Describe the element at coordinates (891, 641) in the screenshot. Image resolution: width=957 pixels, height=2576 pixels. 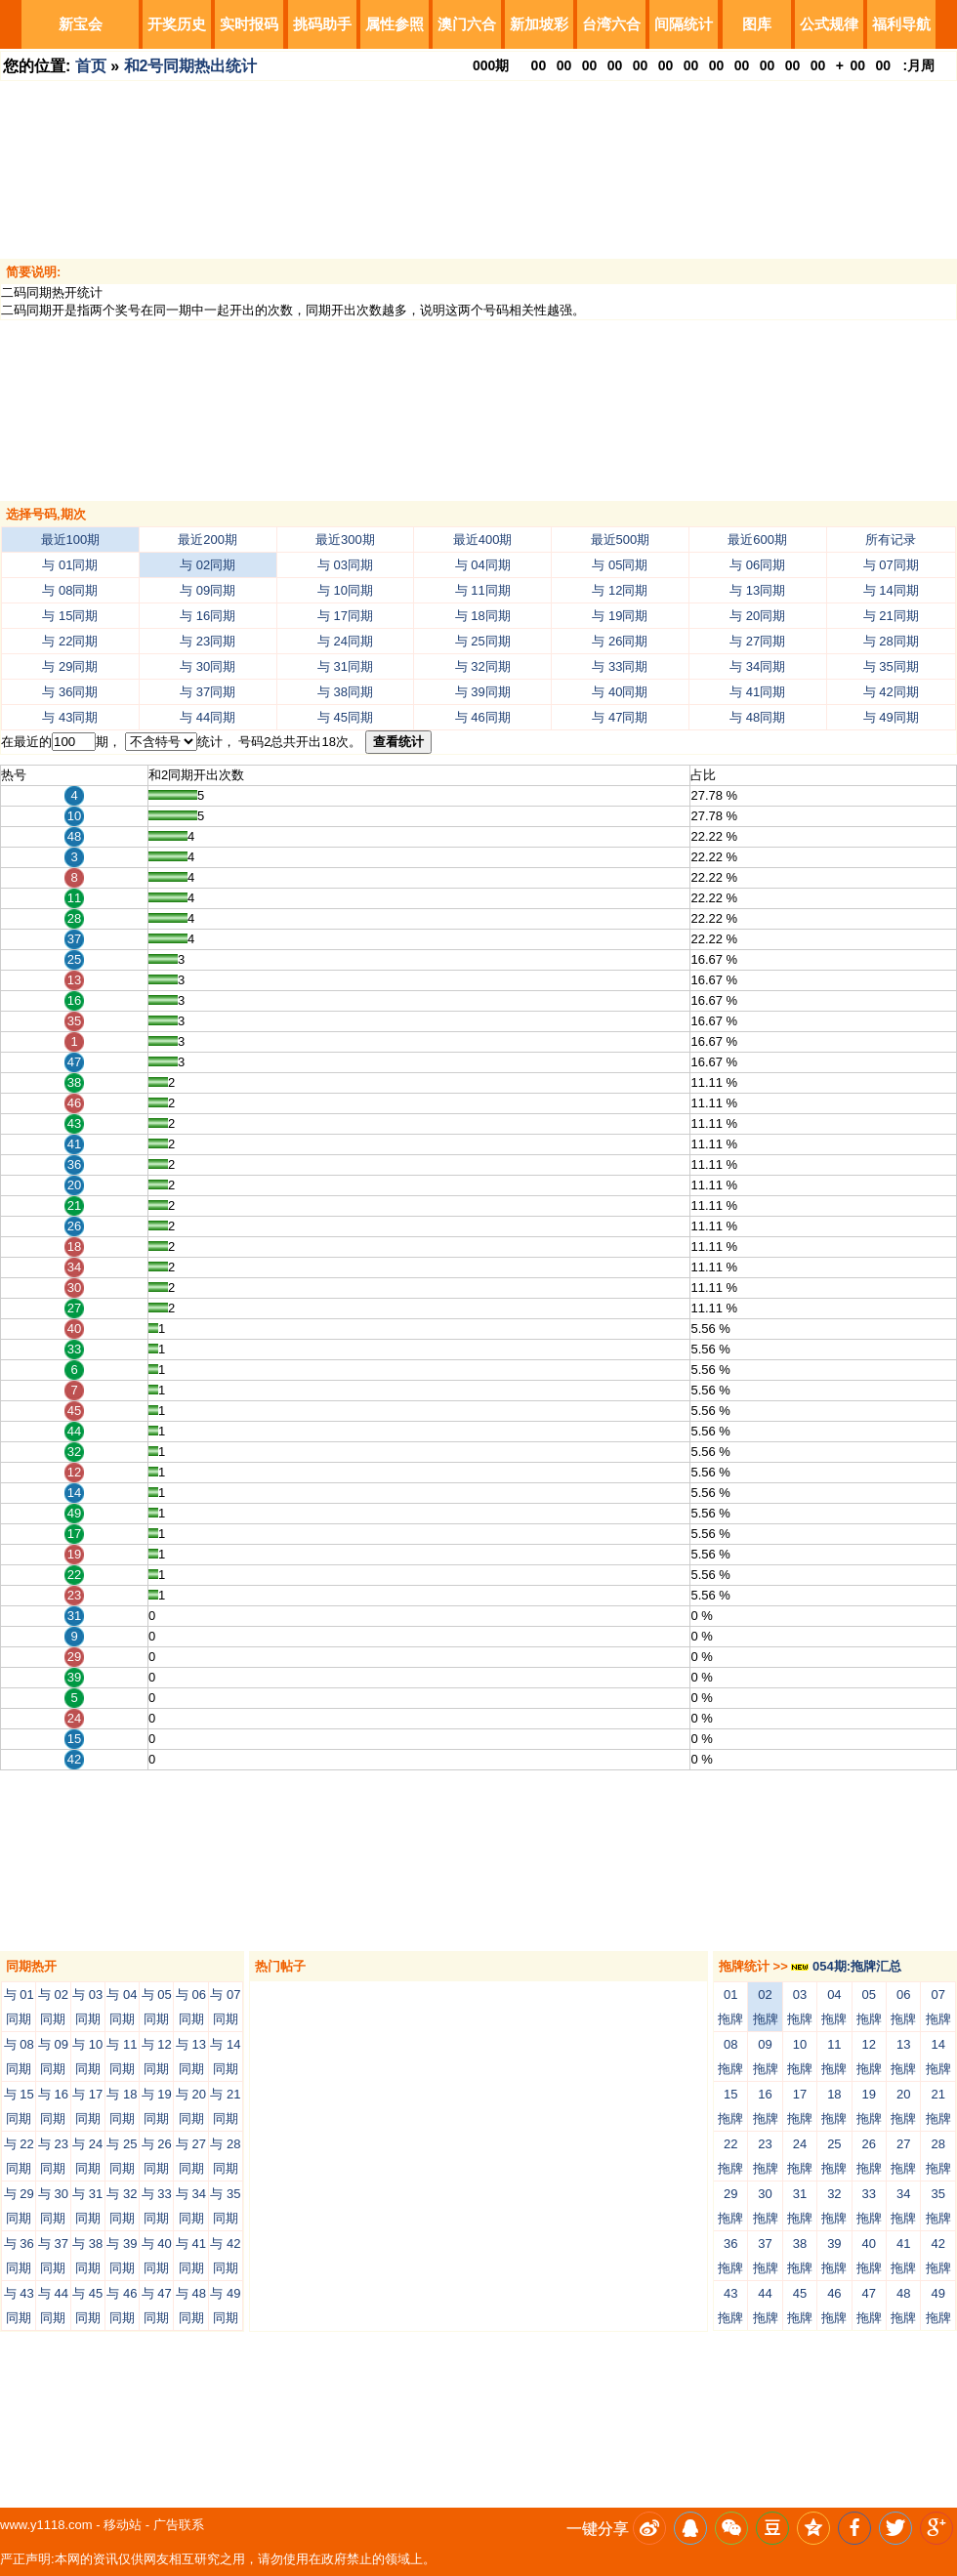
I see `与 28同期` at that location.